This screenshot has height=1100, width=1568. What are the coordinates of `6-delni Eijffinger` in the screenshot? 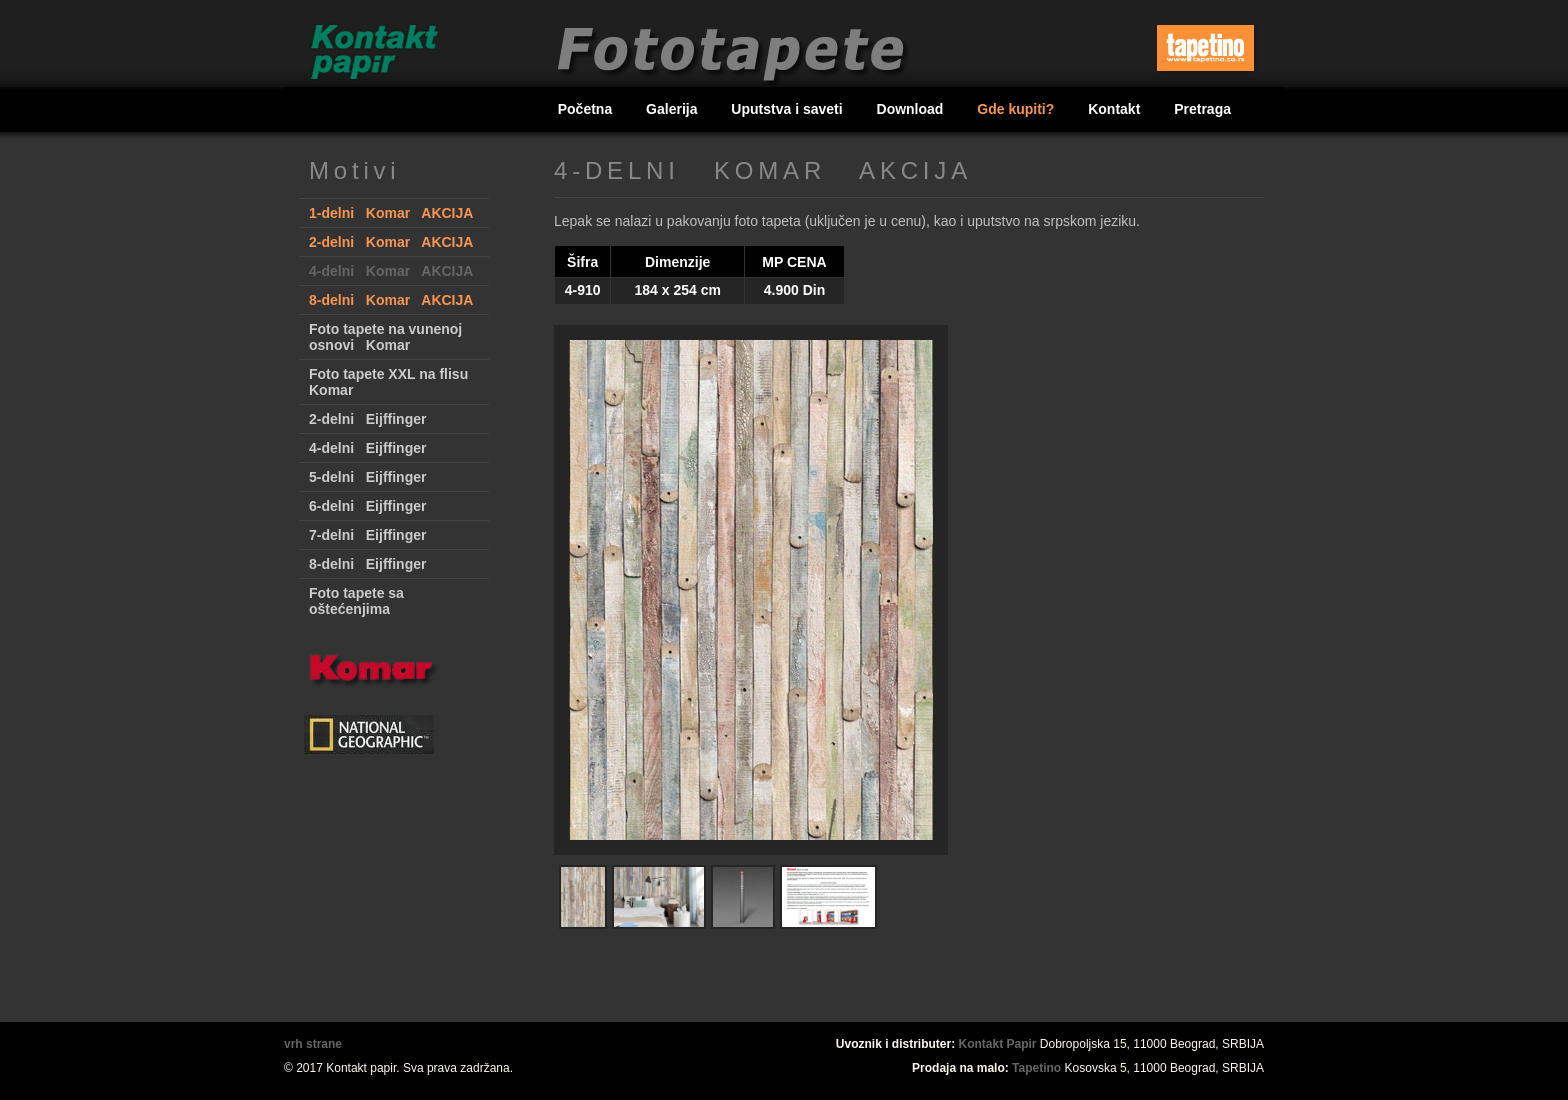 It's located at (367, 506).